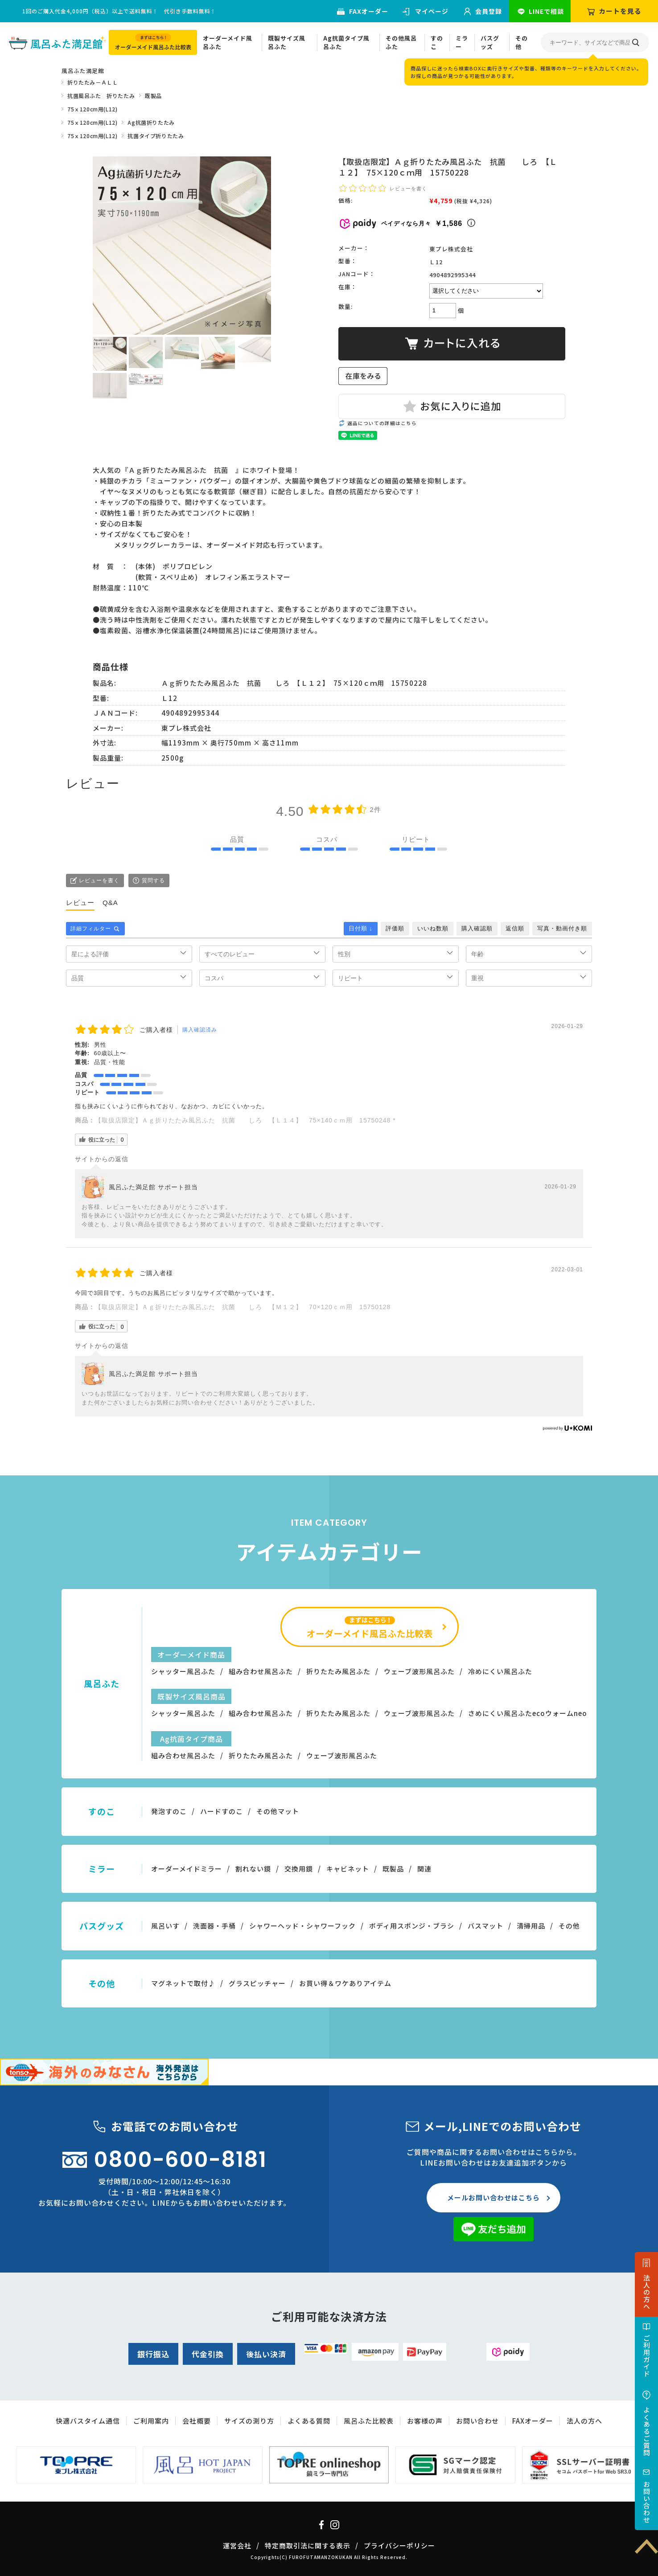 The height and width of the screenshot is (2576, 658). Describe the element at coordinates (521, 42) in the screenshot. I see `その他` at that location.